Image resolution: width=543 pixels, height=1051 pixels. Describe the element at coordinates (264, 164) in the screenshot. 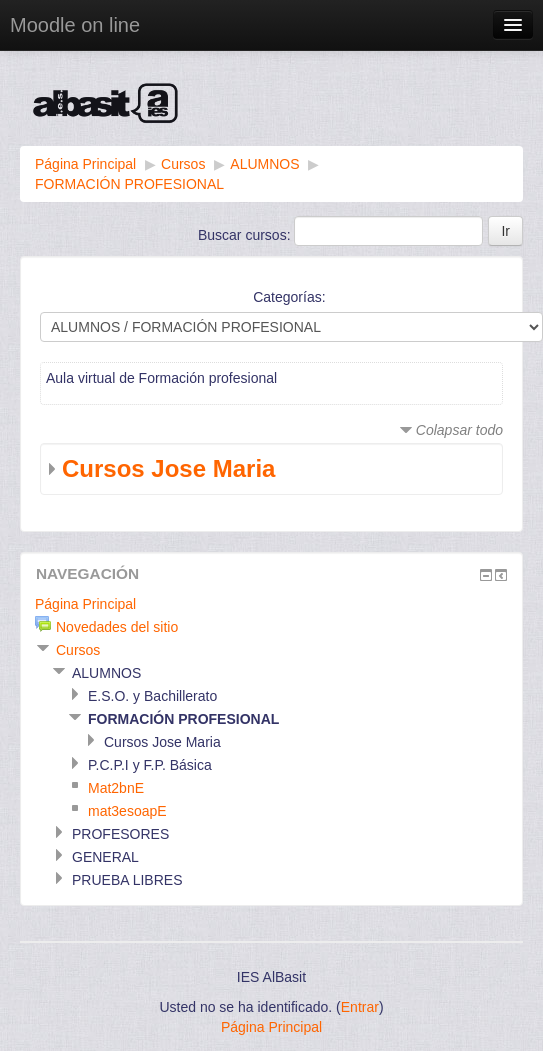

I see `ALUMNOS` at that location.